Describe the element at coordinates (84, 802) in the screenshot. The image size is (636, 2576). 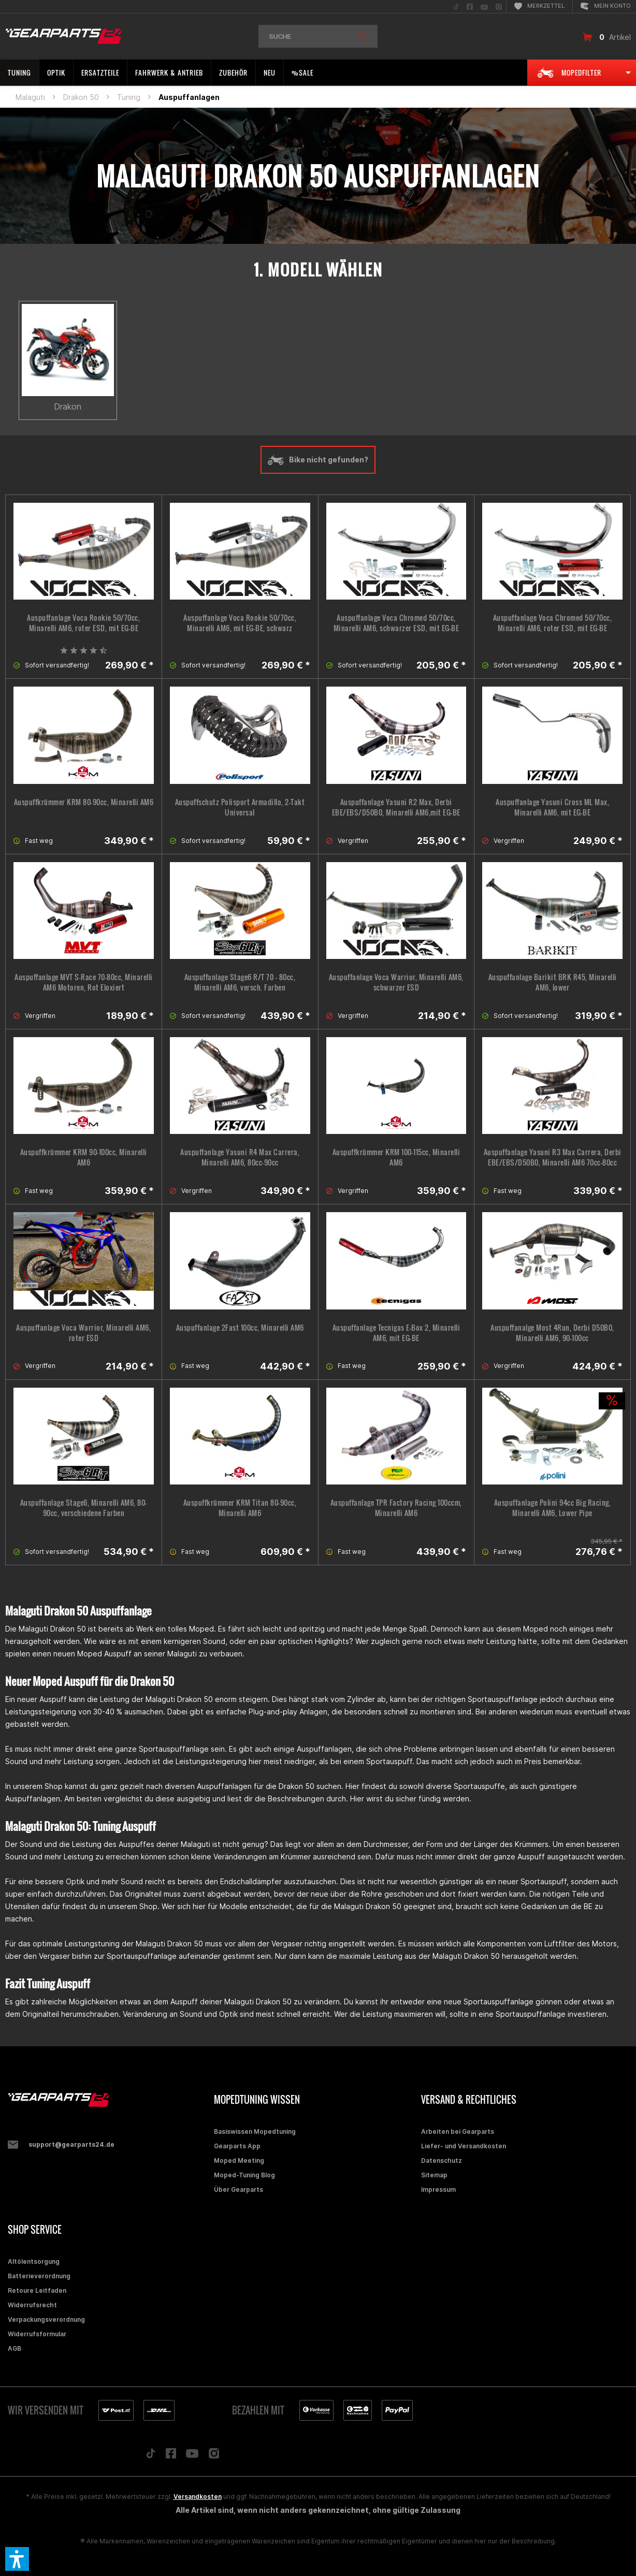
I see `Auspuffkrümmer KRM 80-90cc, Minarelli AM6` at that location.